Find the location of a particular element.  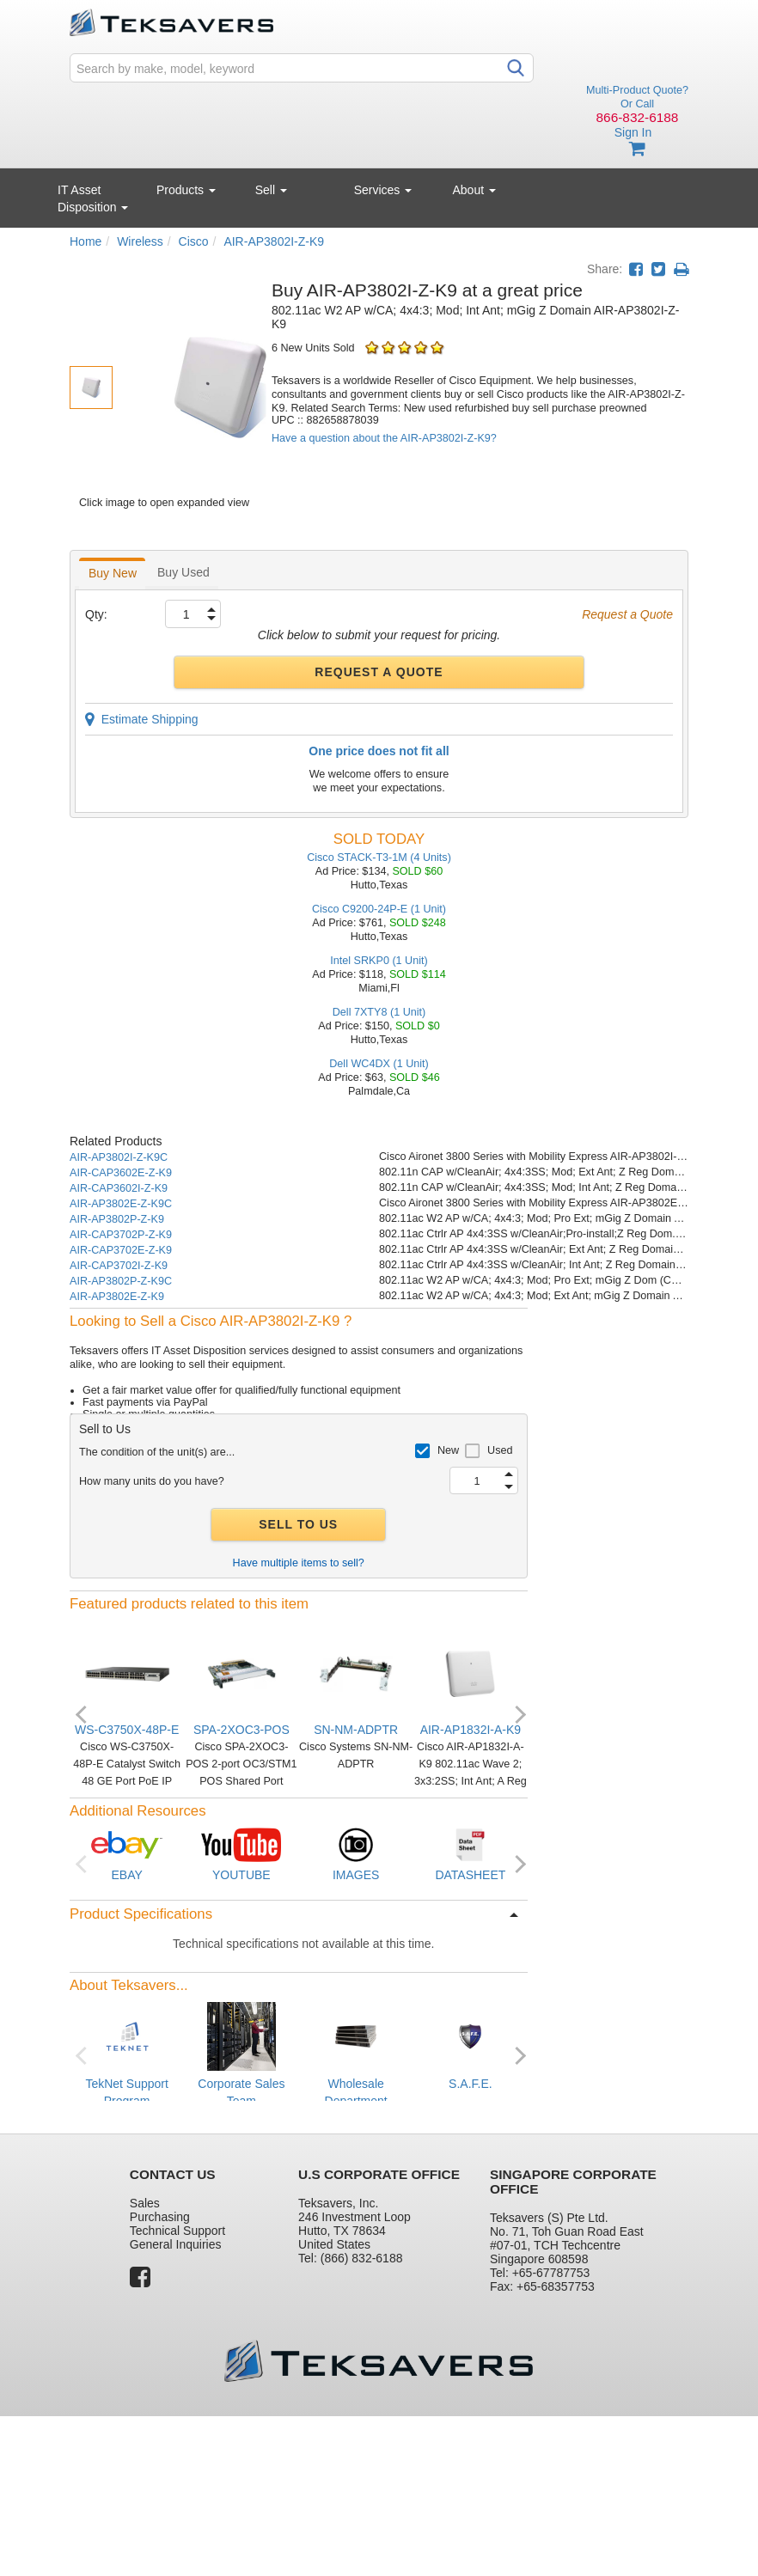

AIR-CAP3702P-Z-K9 is located at coordinates (121, 1235).